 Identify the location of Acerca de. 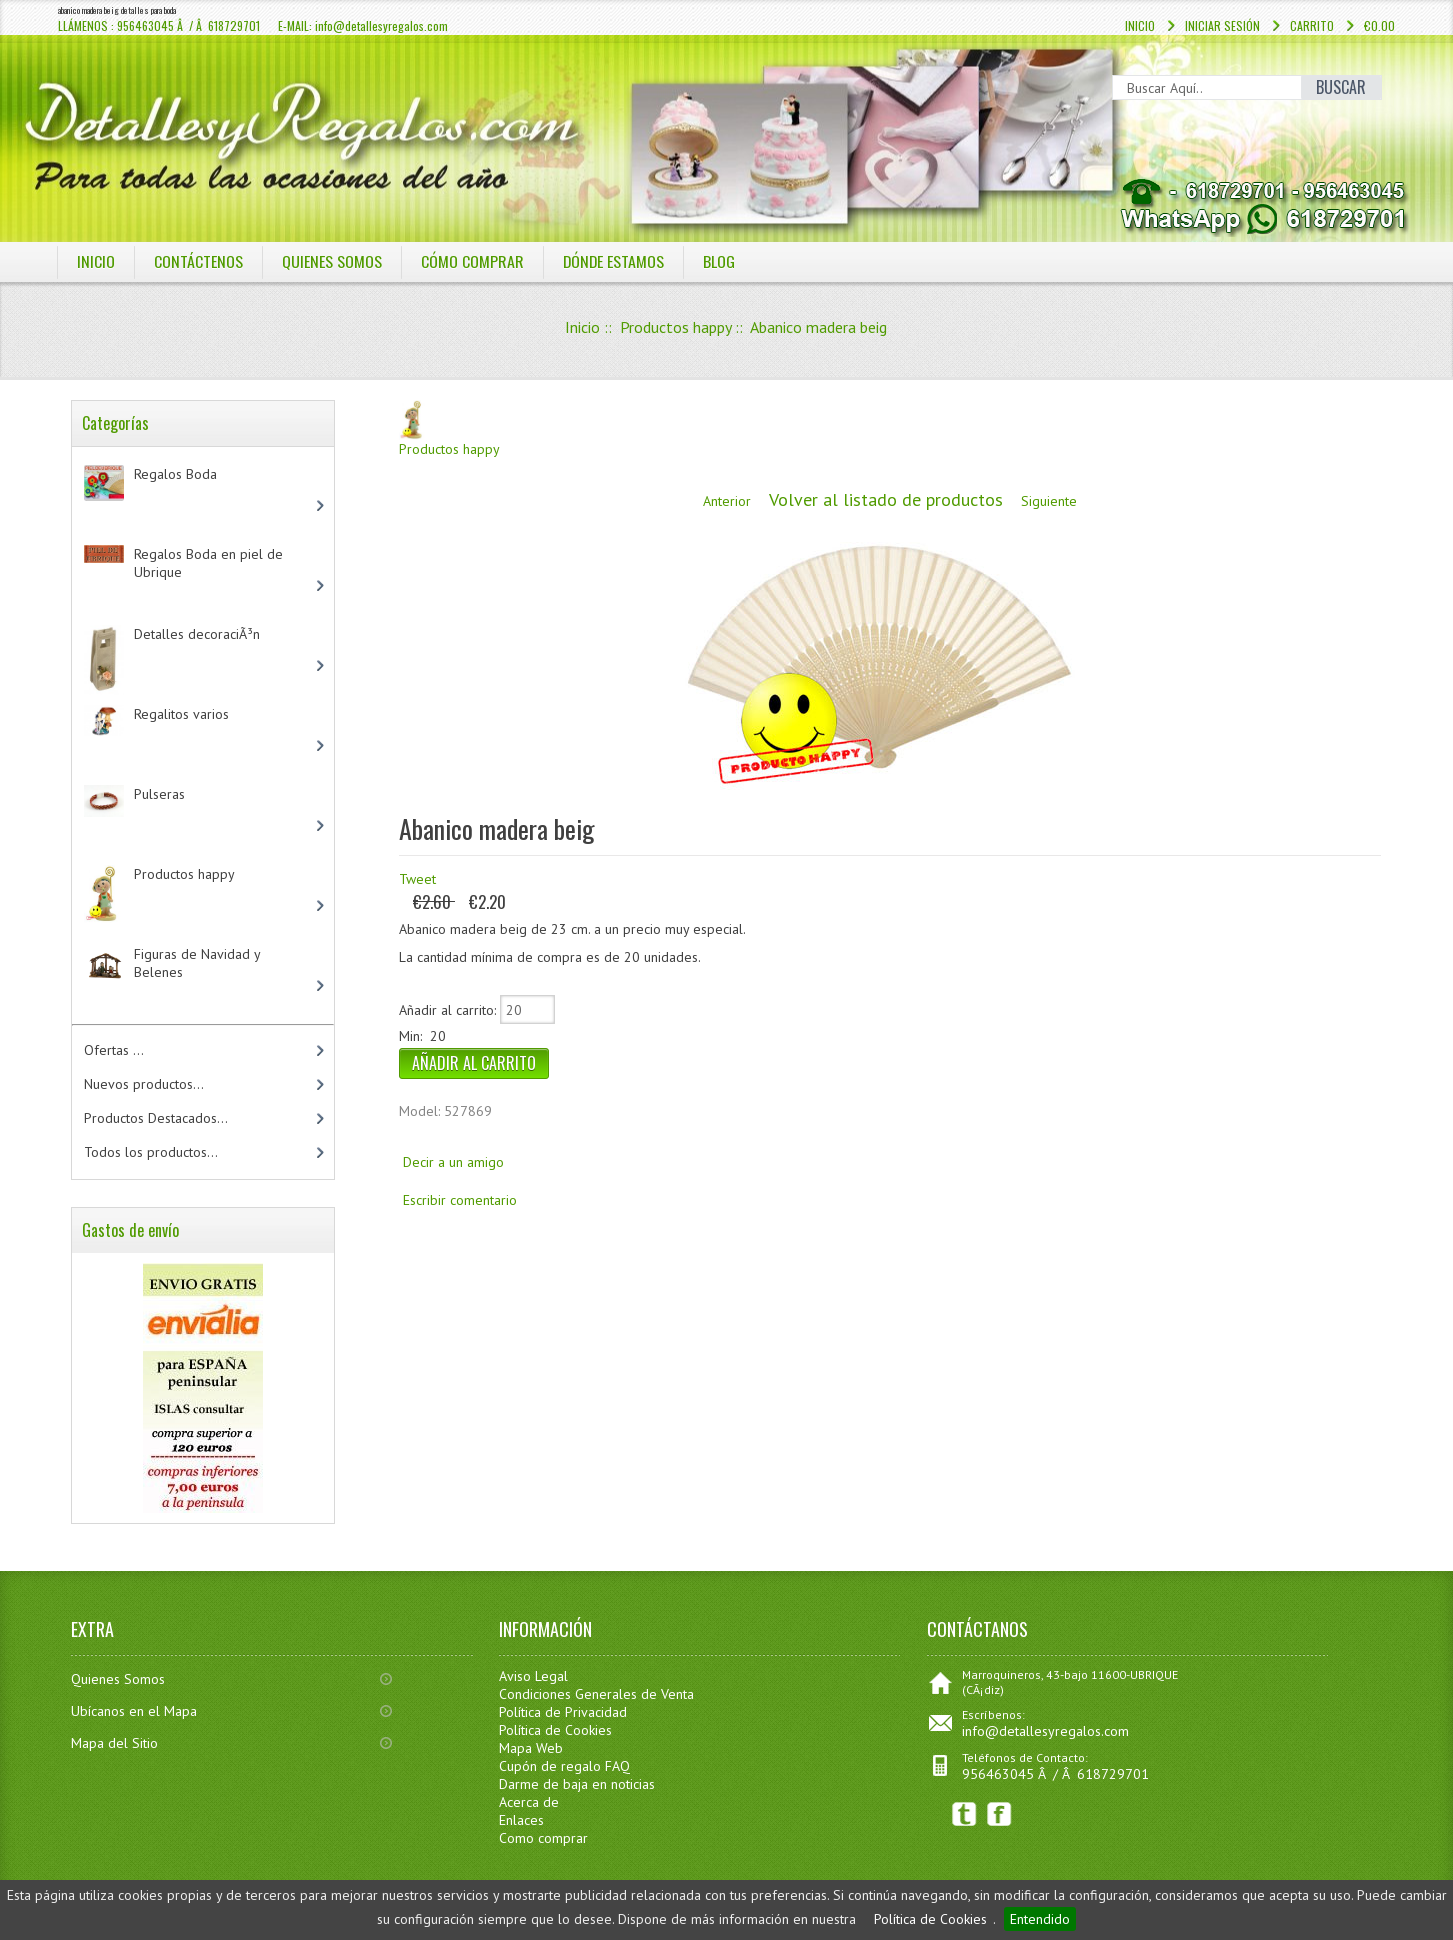
(529, 1802).